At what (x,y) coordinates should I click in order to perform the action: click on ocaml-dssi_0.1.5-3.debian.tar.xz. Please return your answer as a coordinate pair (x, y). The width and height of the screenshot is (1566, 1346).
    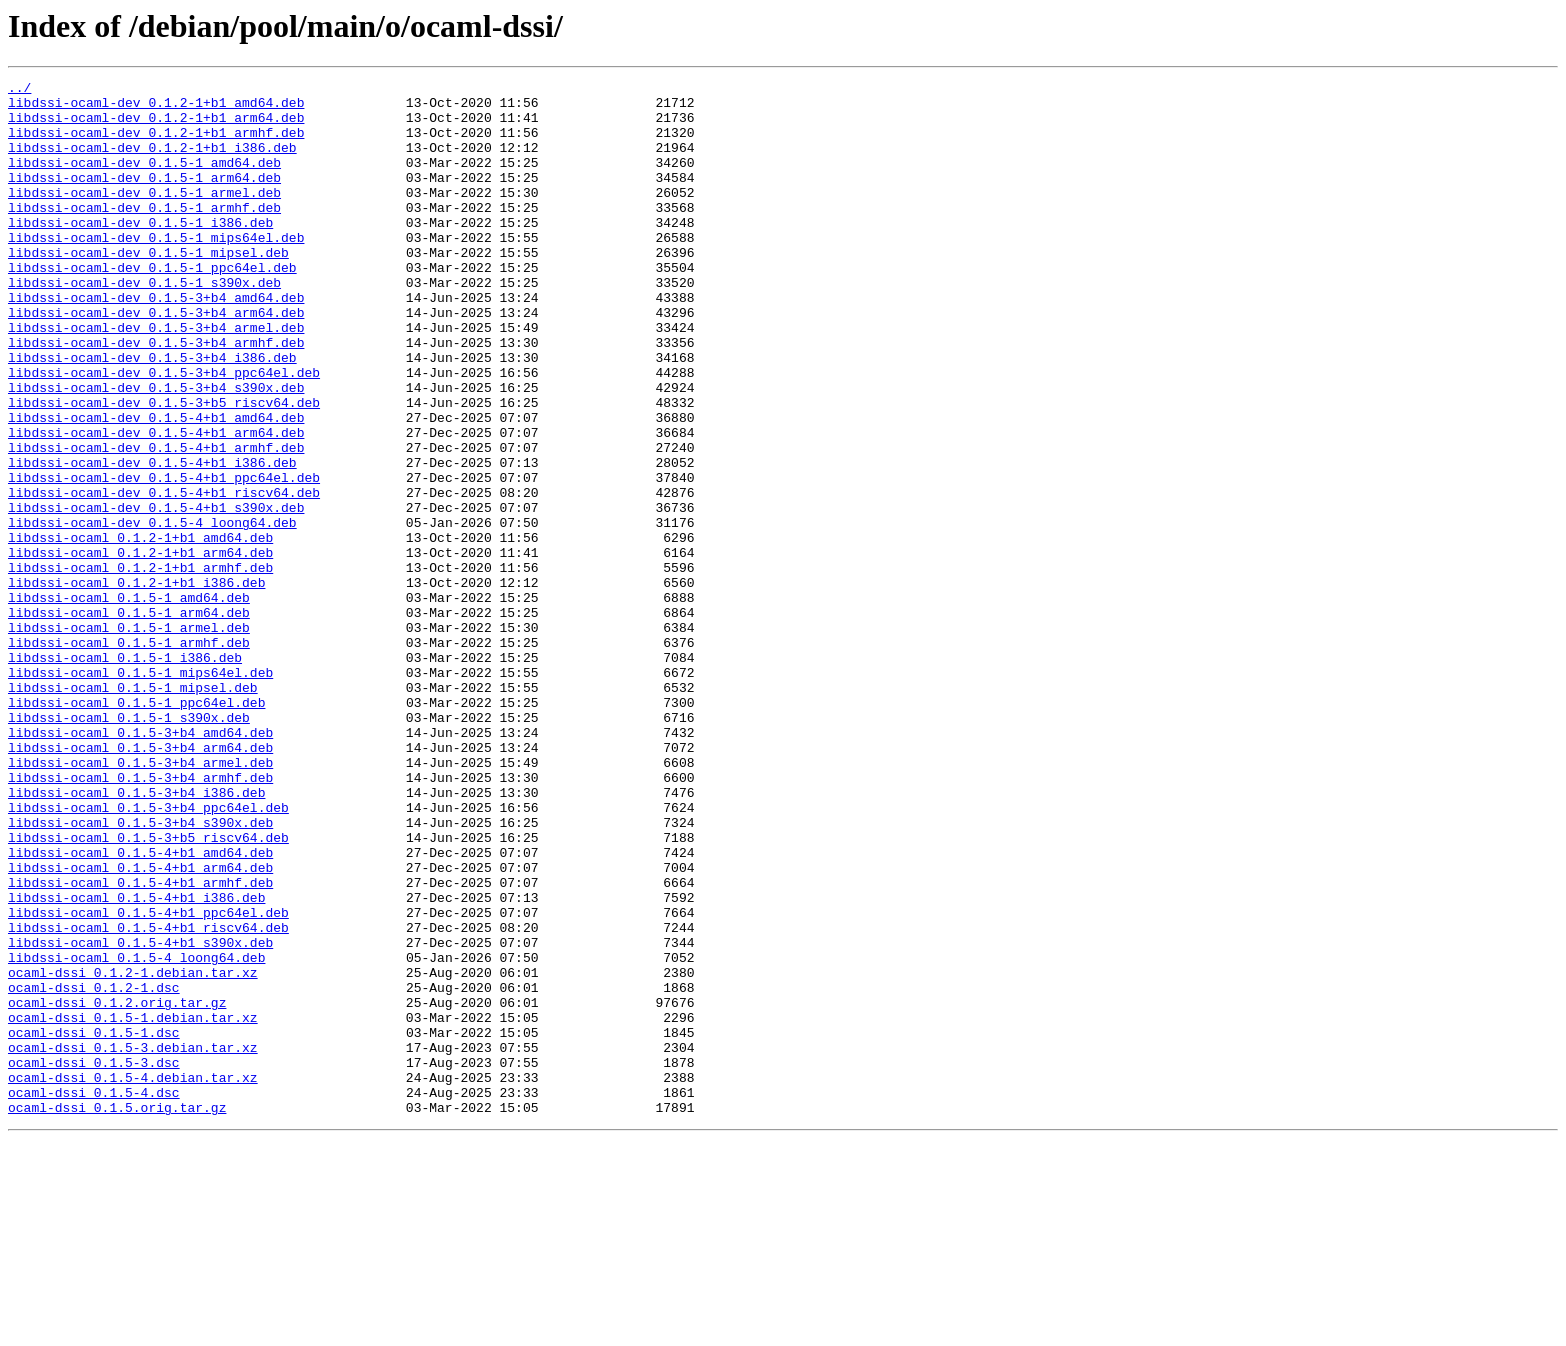
    Looking at the image, I should click on (133, 1242).